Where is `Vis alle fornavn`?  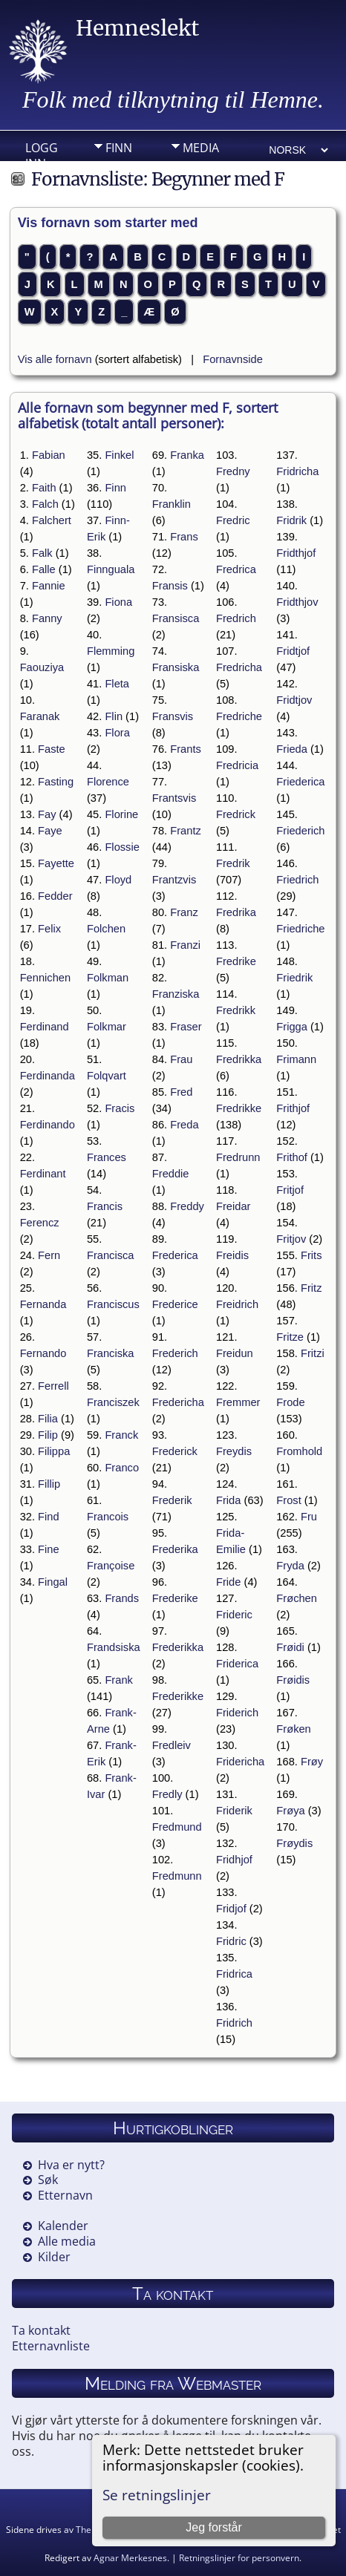
Vis alle fornavn is located at coordinates (55, 359).